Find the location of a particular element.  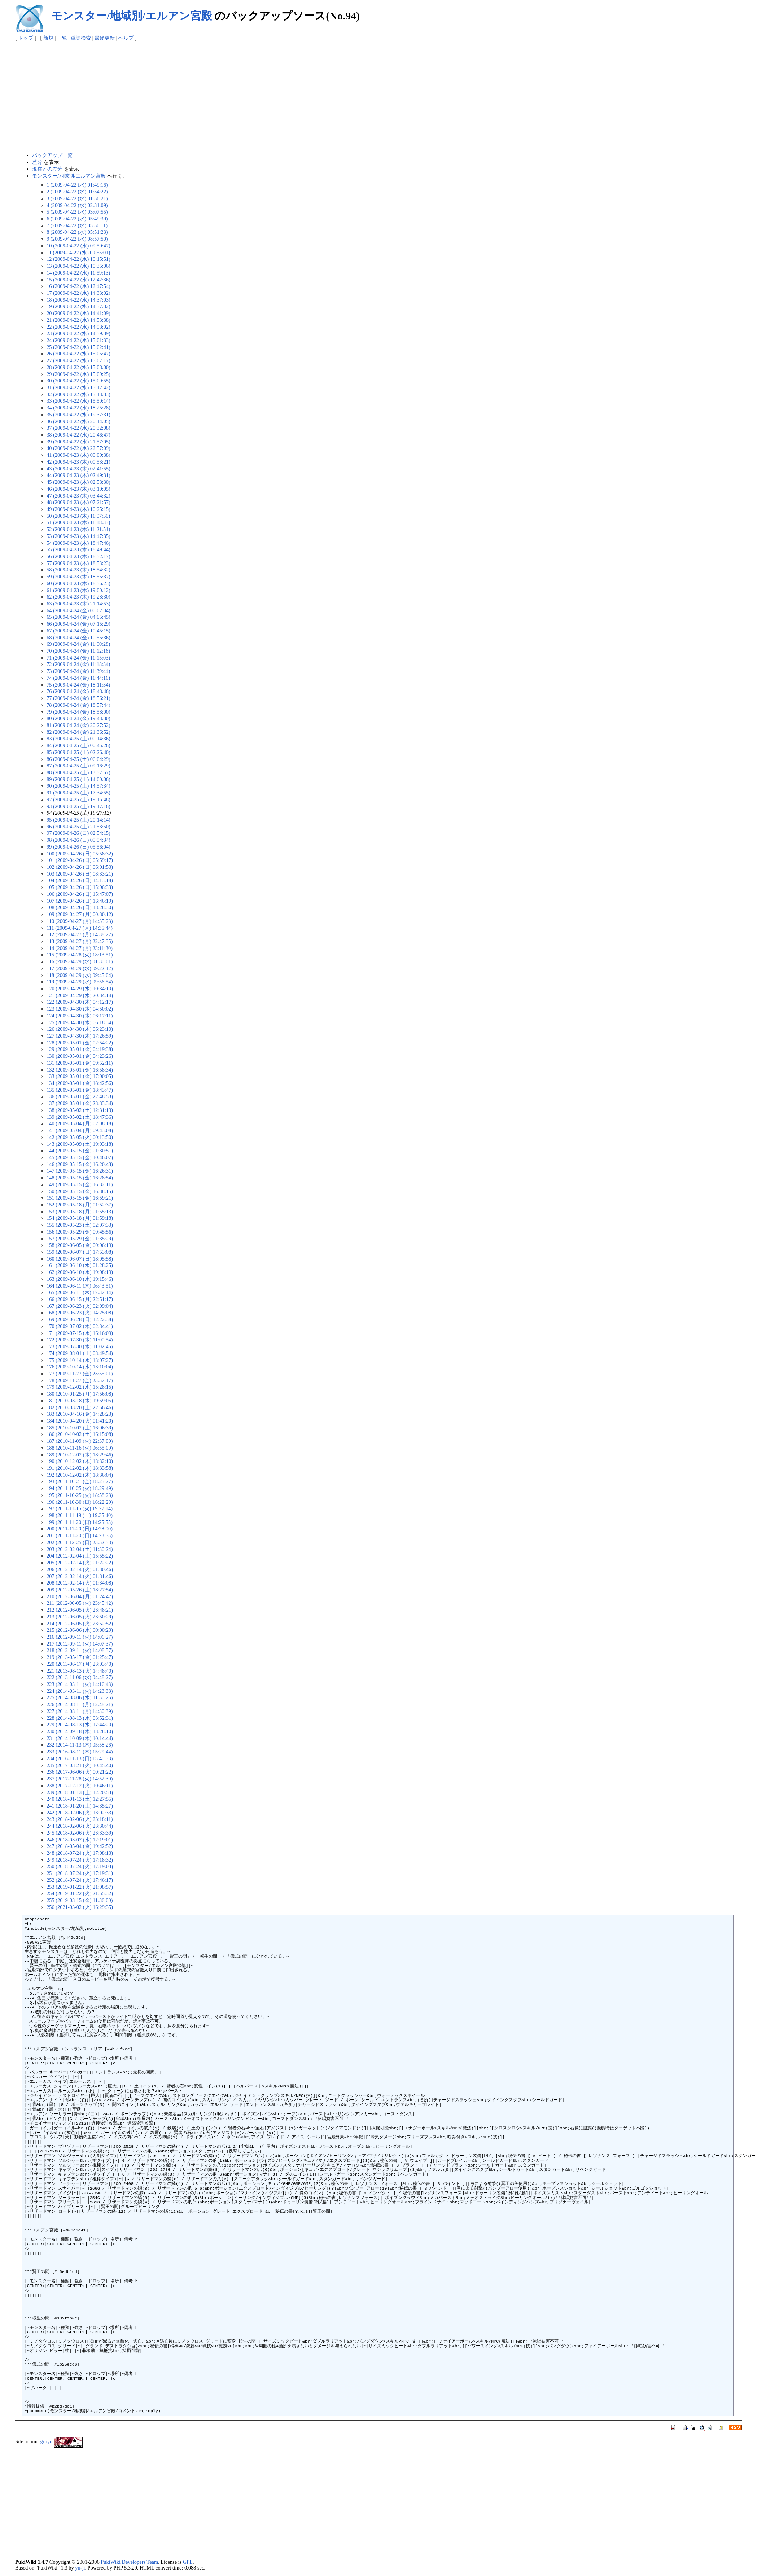

158 (2009-06-05 (金) 00:06:19) is located at coordinates (80, 1245).